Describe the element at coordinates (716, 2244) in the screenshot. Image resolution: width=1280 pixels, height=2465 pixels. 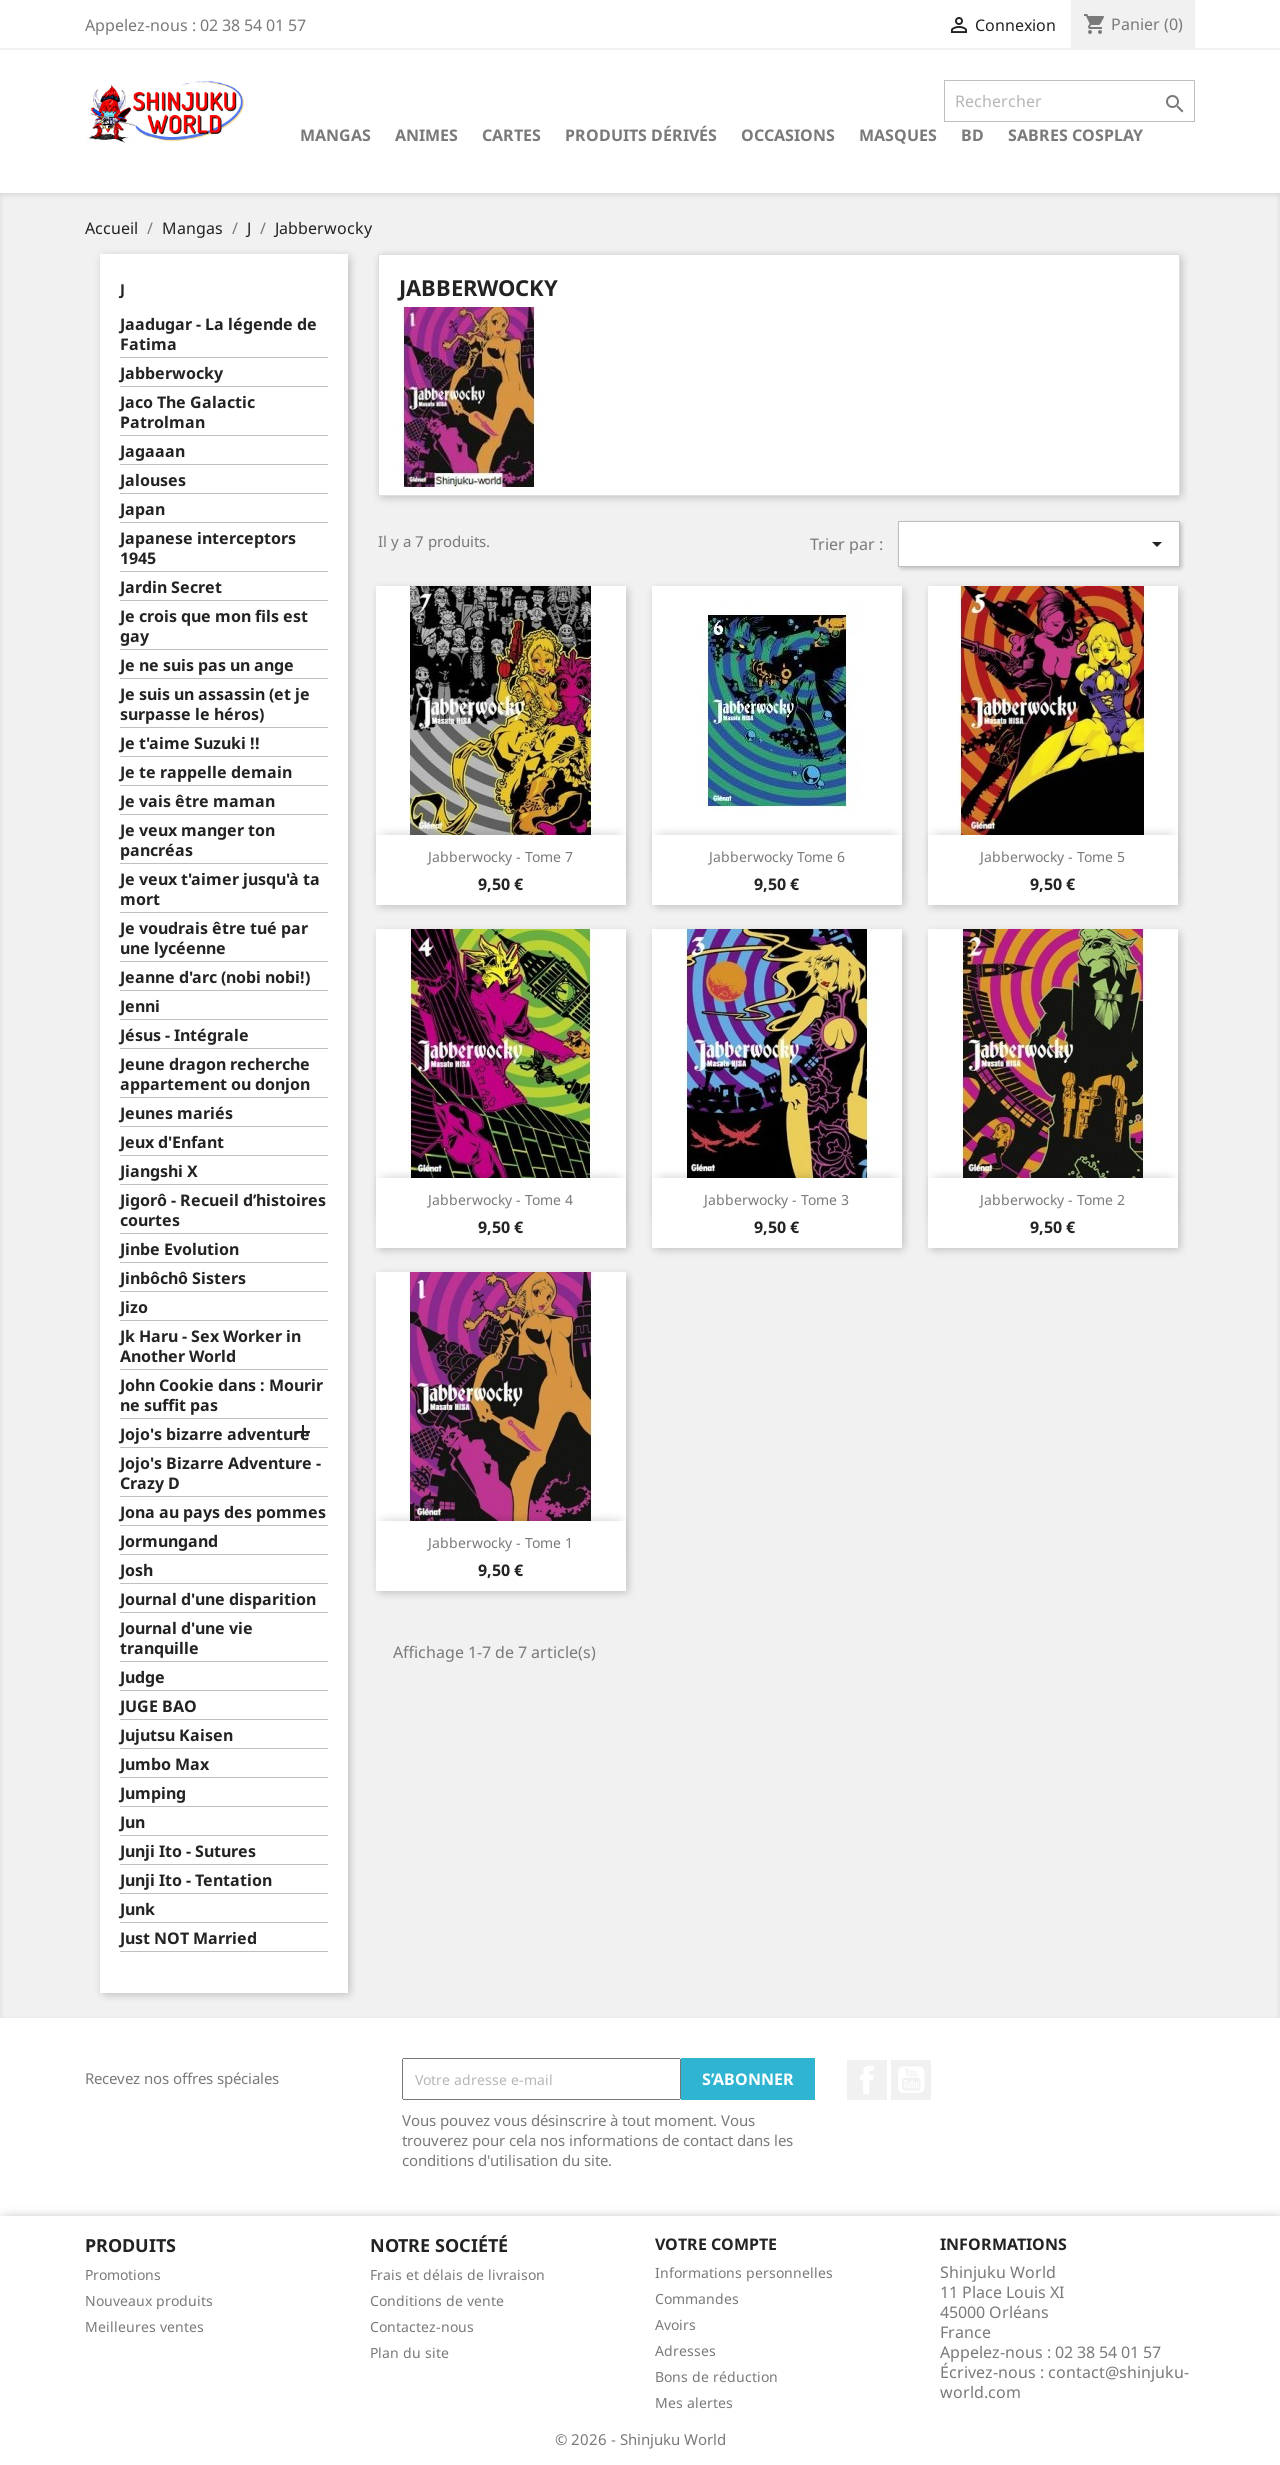
I see `Votre compte` at that location.